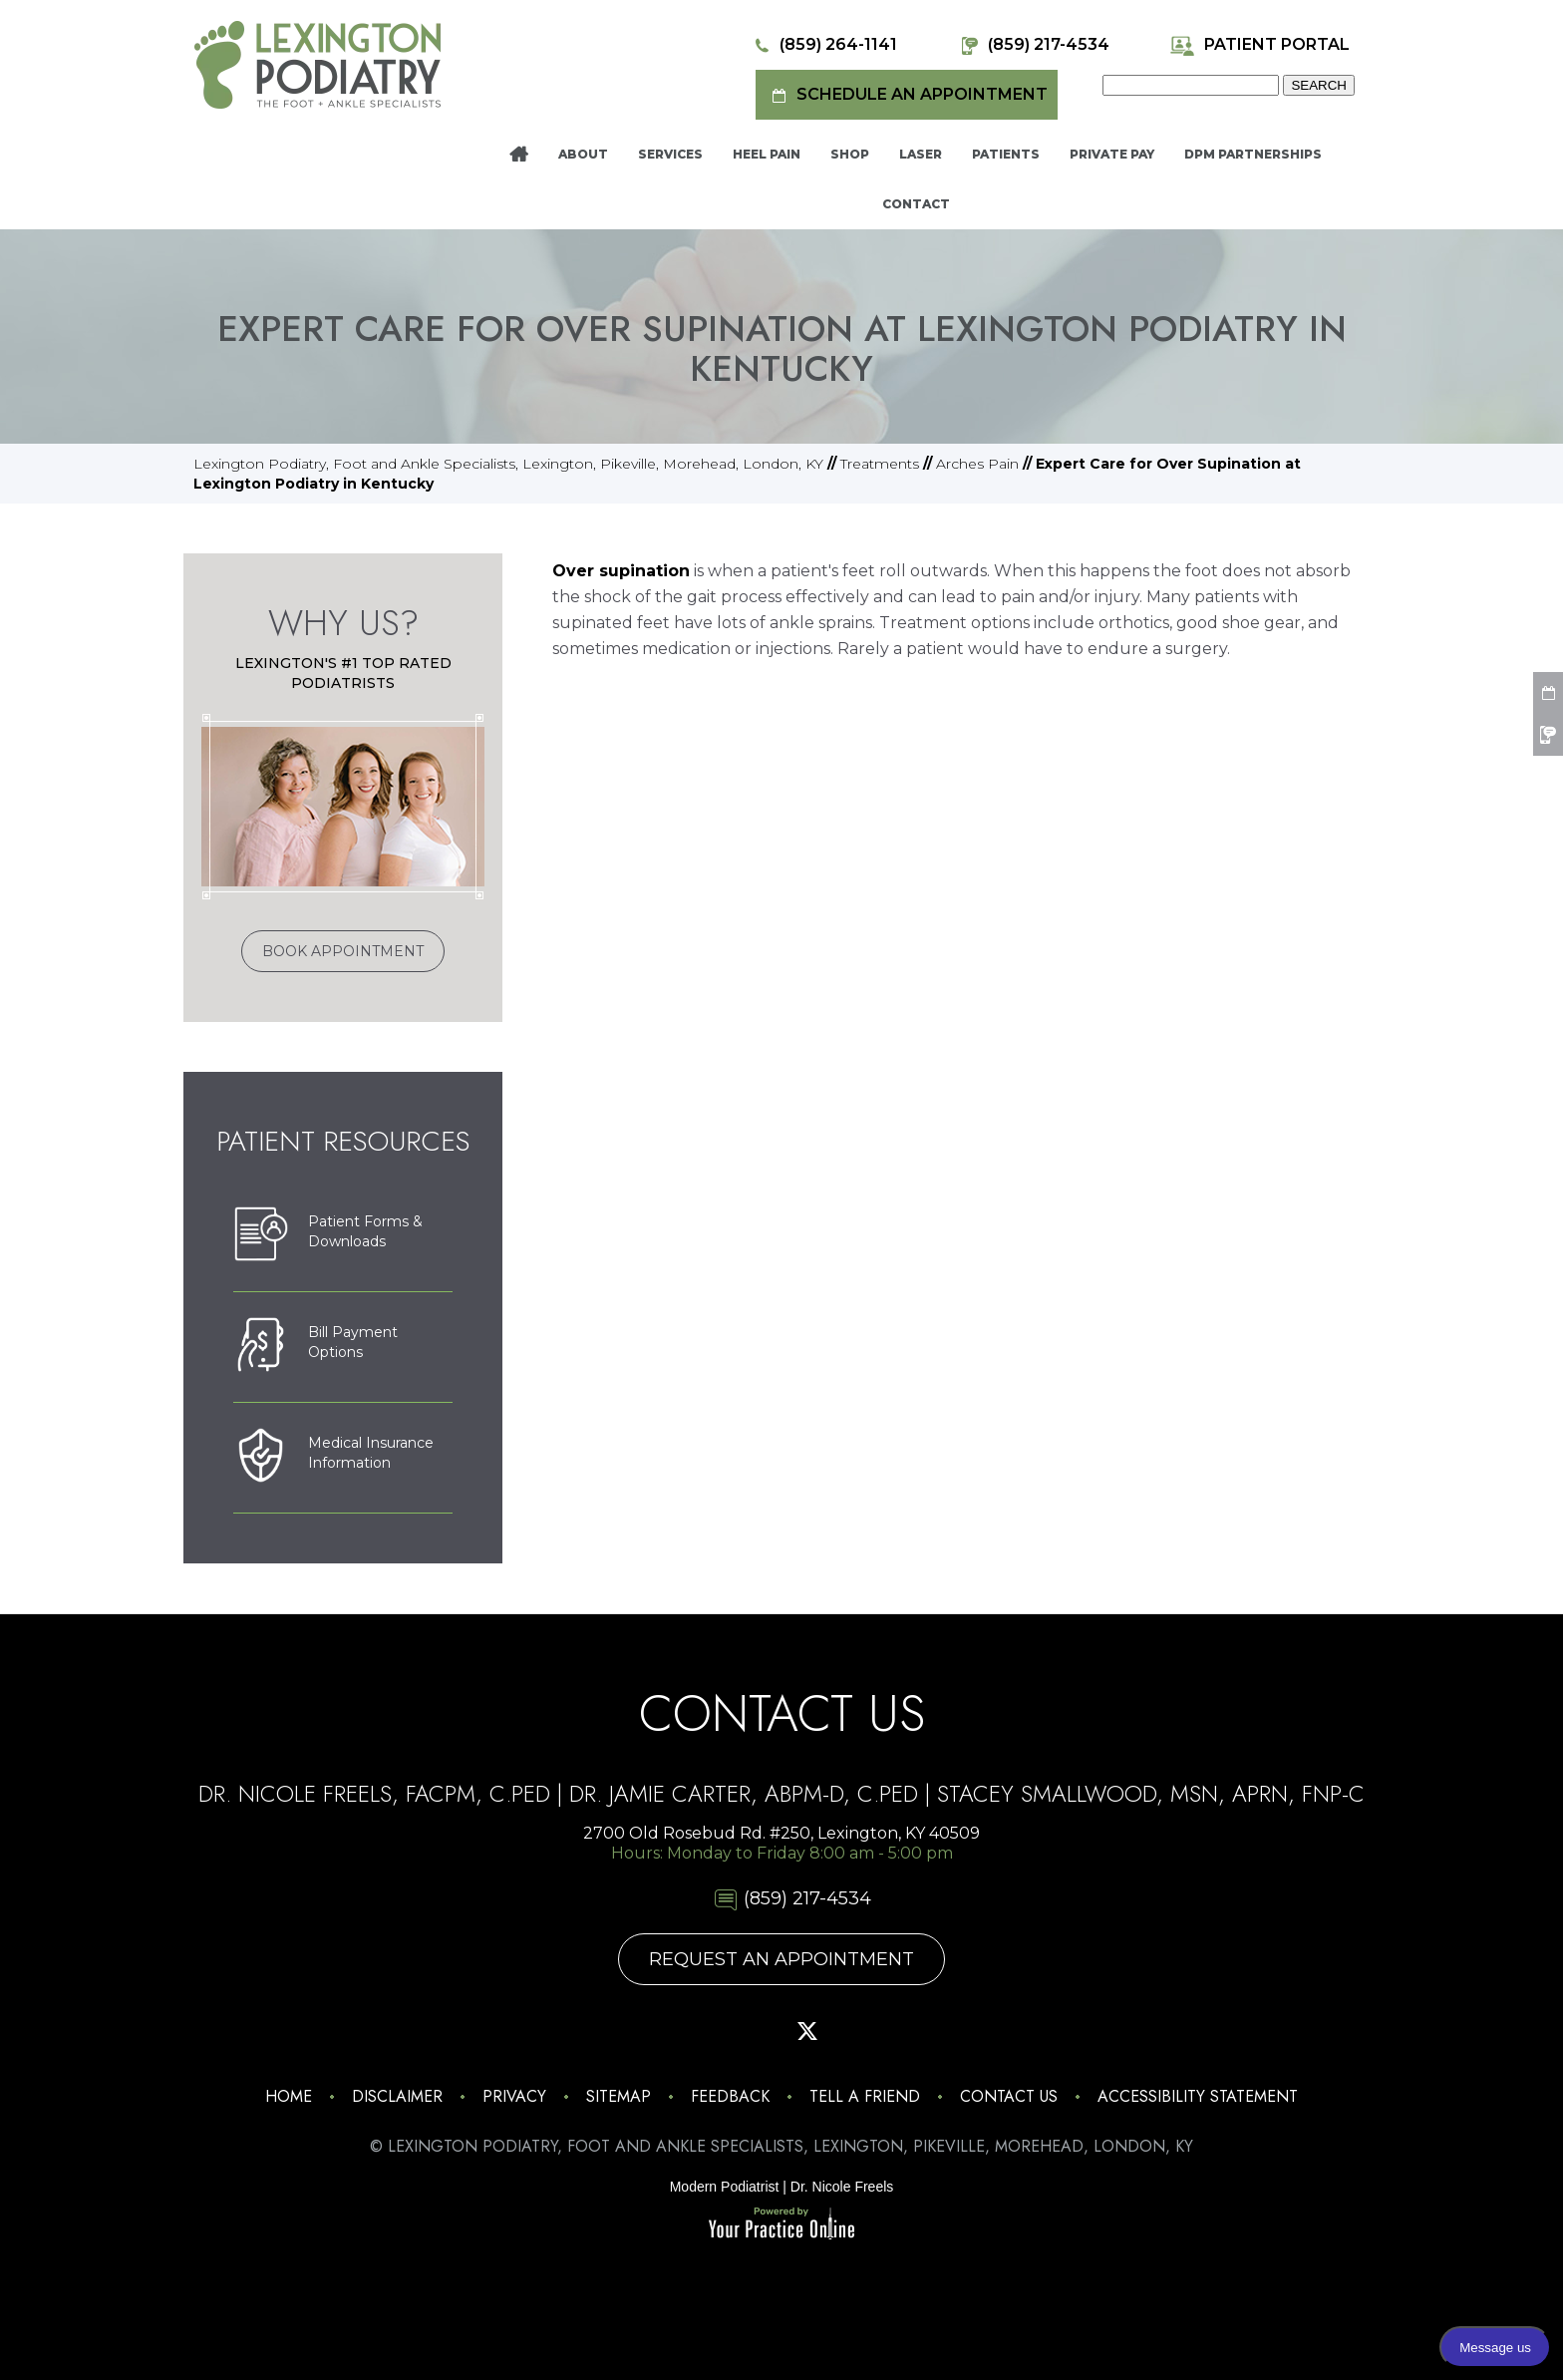 This screenshot has width=1563, height=2380. What do you see at coordinates (920, 154) in the screenshot?
I see `Laser` at bounding box center [920, 154].